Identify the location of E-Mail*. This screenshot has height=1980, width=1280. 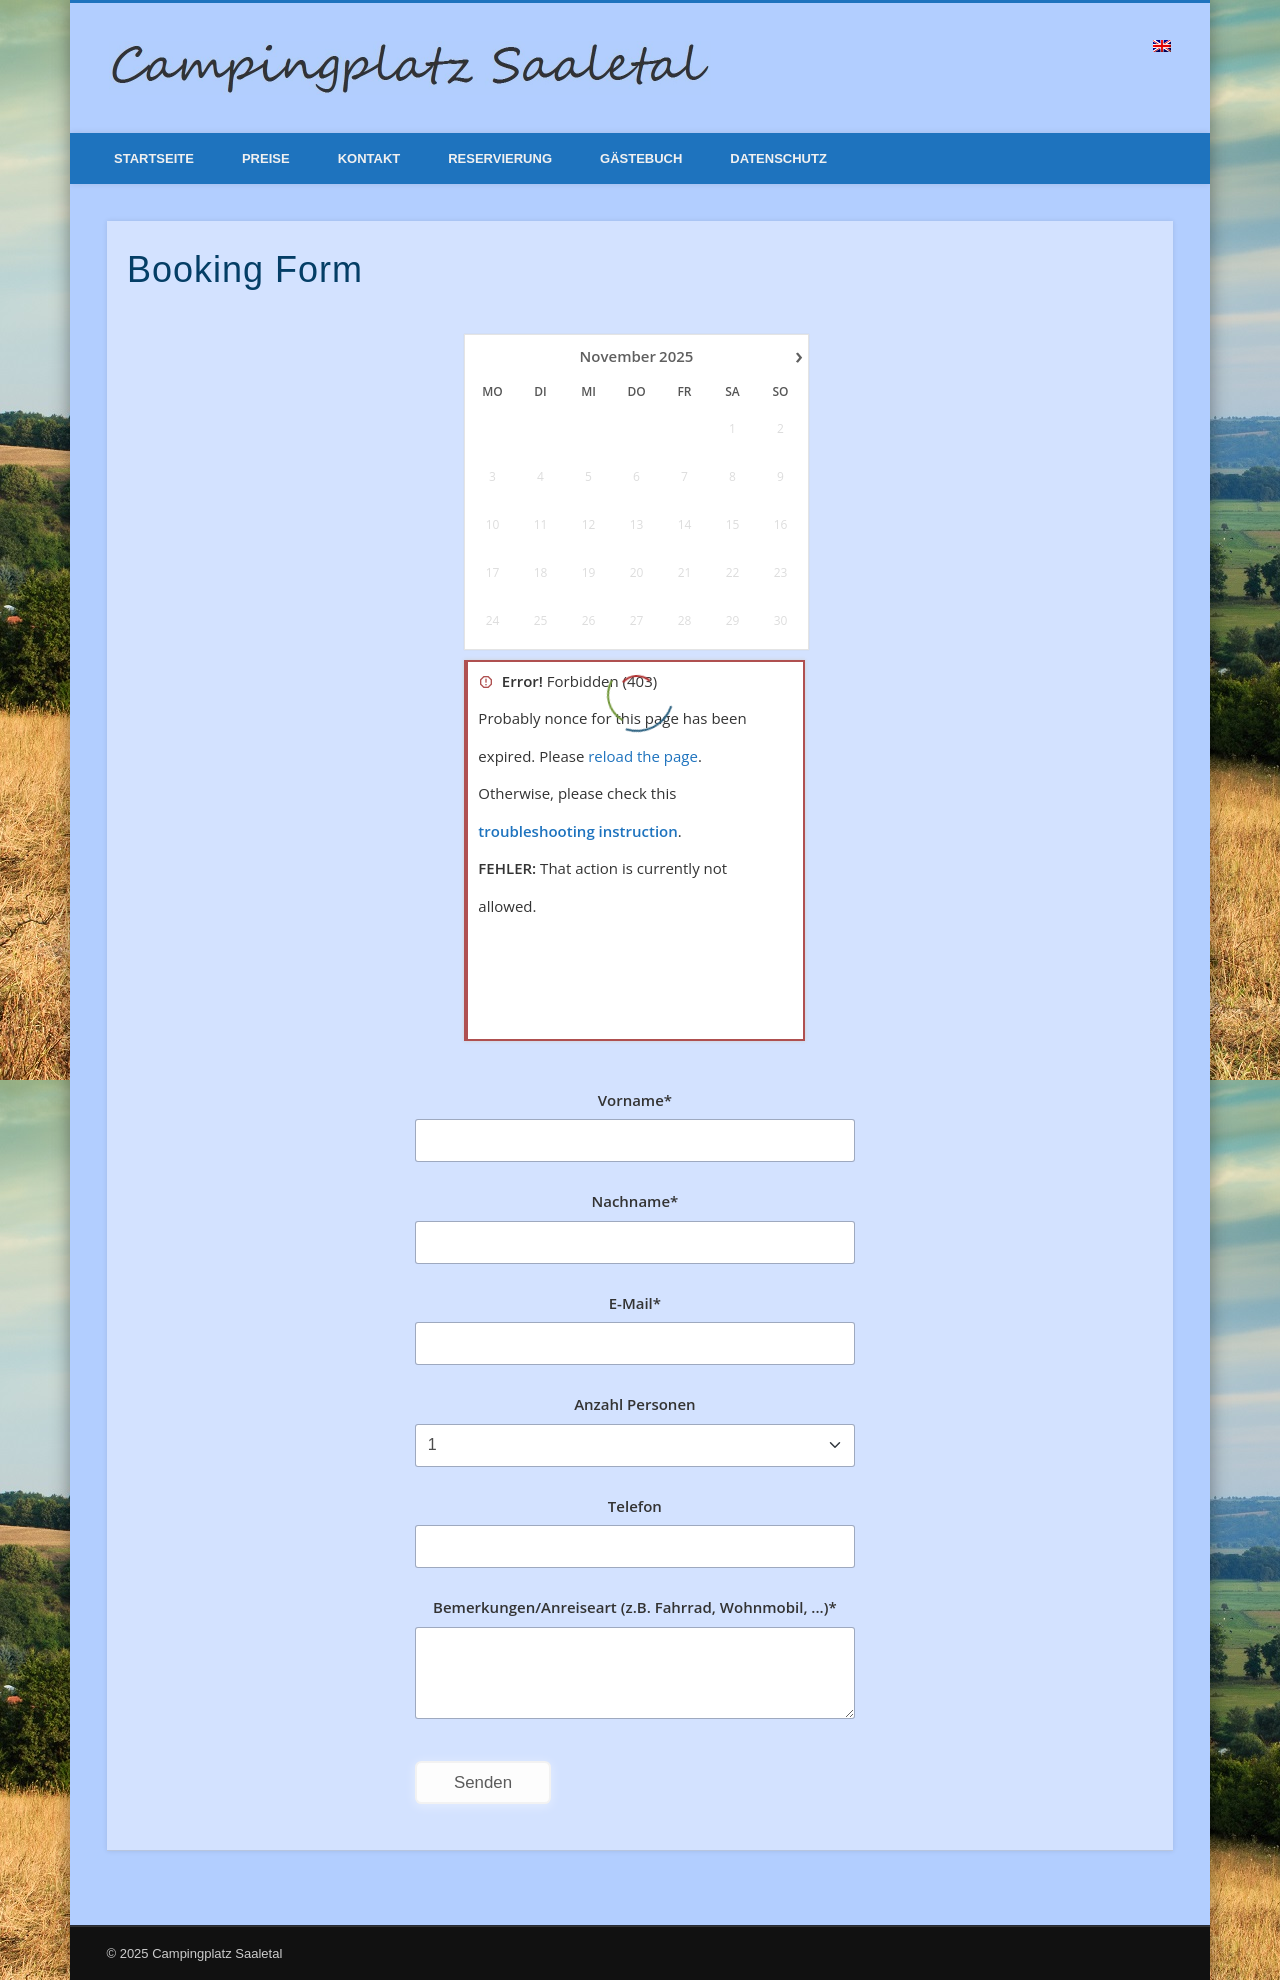
(635, 1303).